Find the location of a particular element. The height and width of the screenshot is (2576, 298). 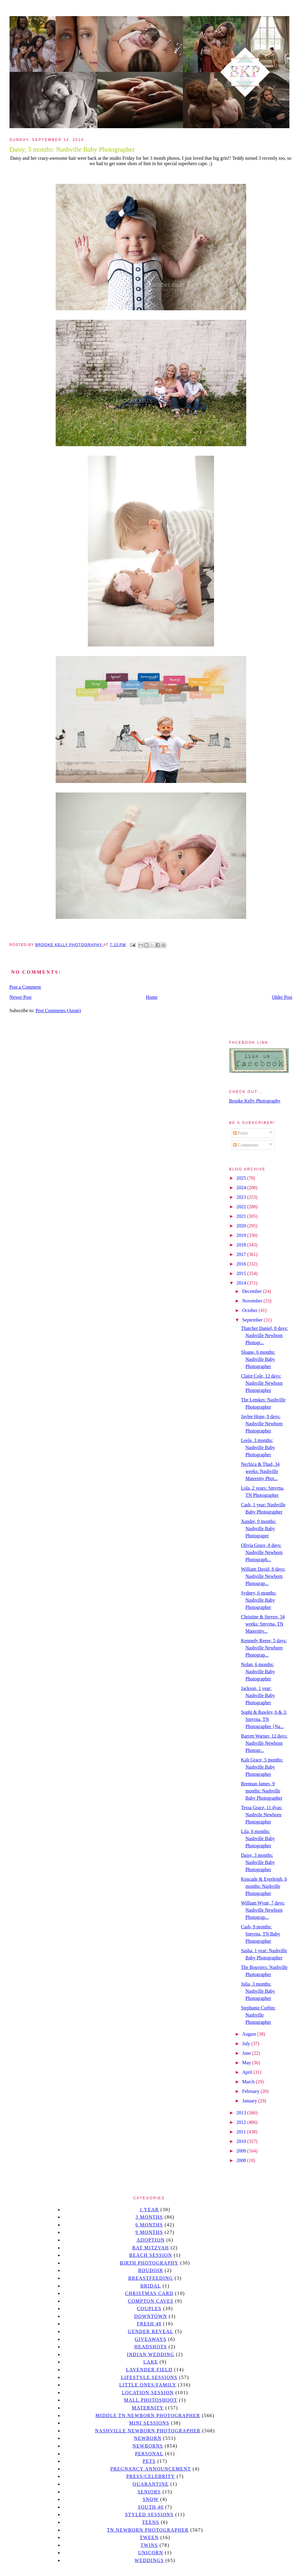

2008 is located at coordinates (241, 2160).